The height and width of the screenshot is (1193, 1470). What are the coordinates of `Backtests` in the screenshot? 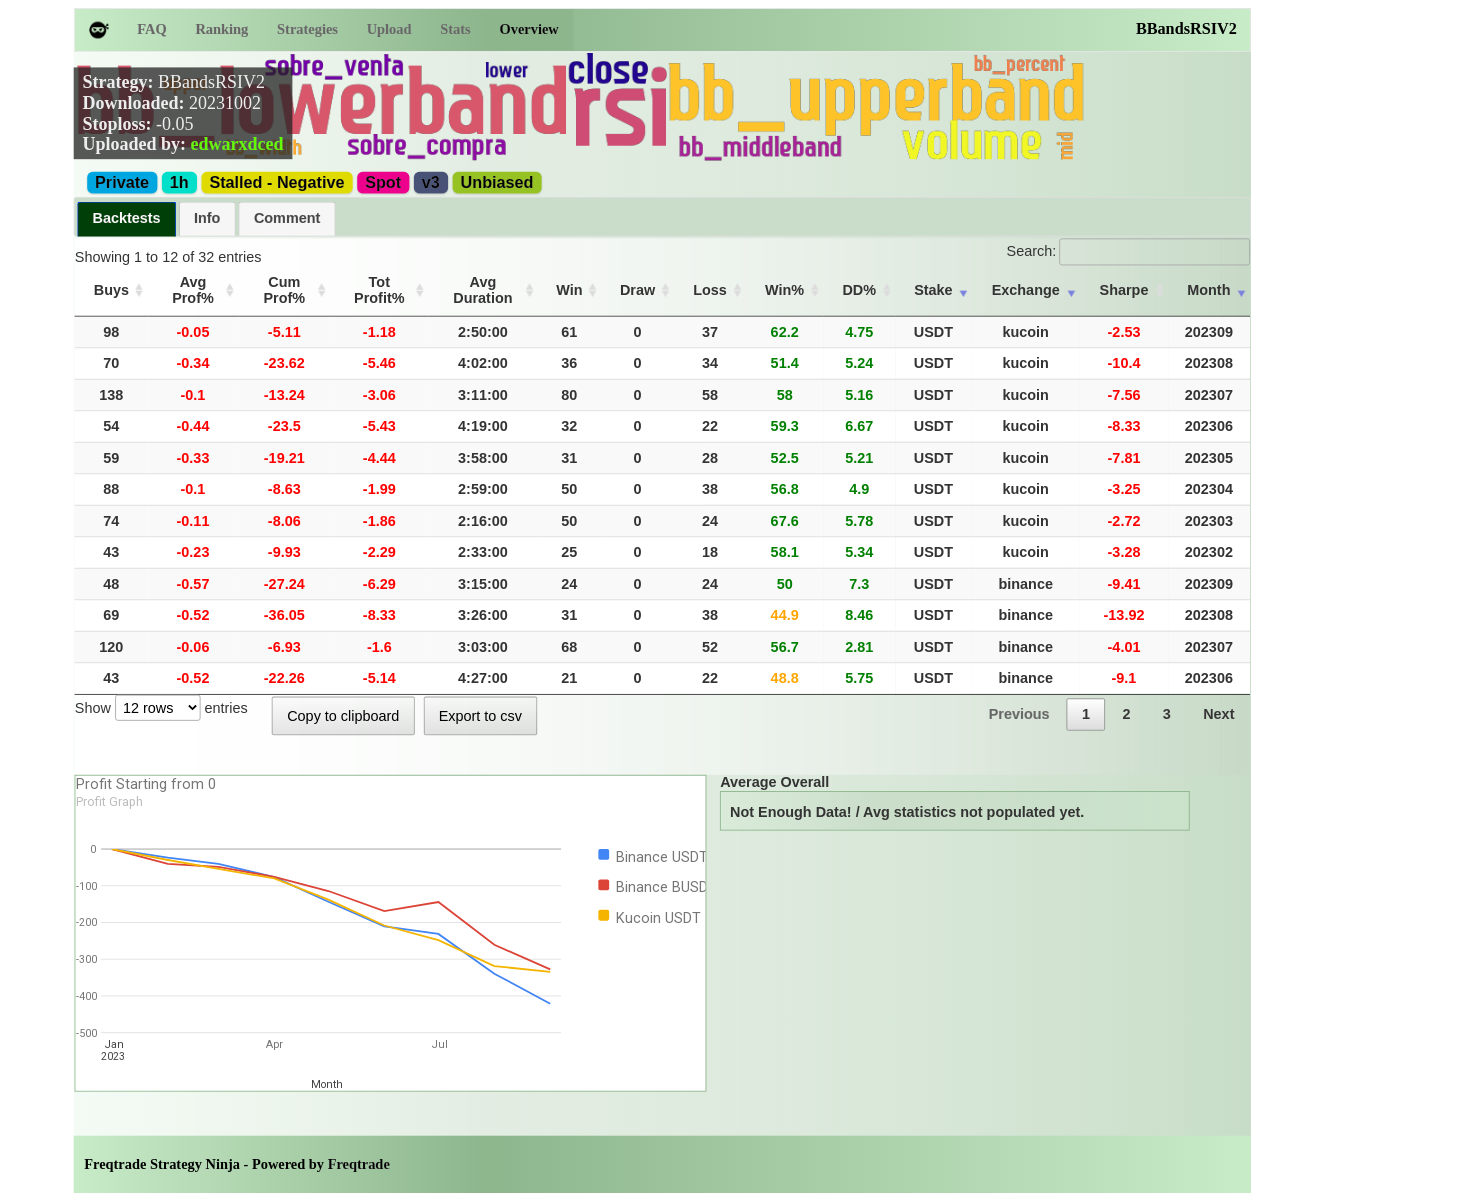 It's located at (127, 218).